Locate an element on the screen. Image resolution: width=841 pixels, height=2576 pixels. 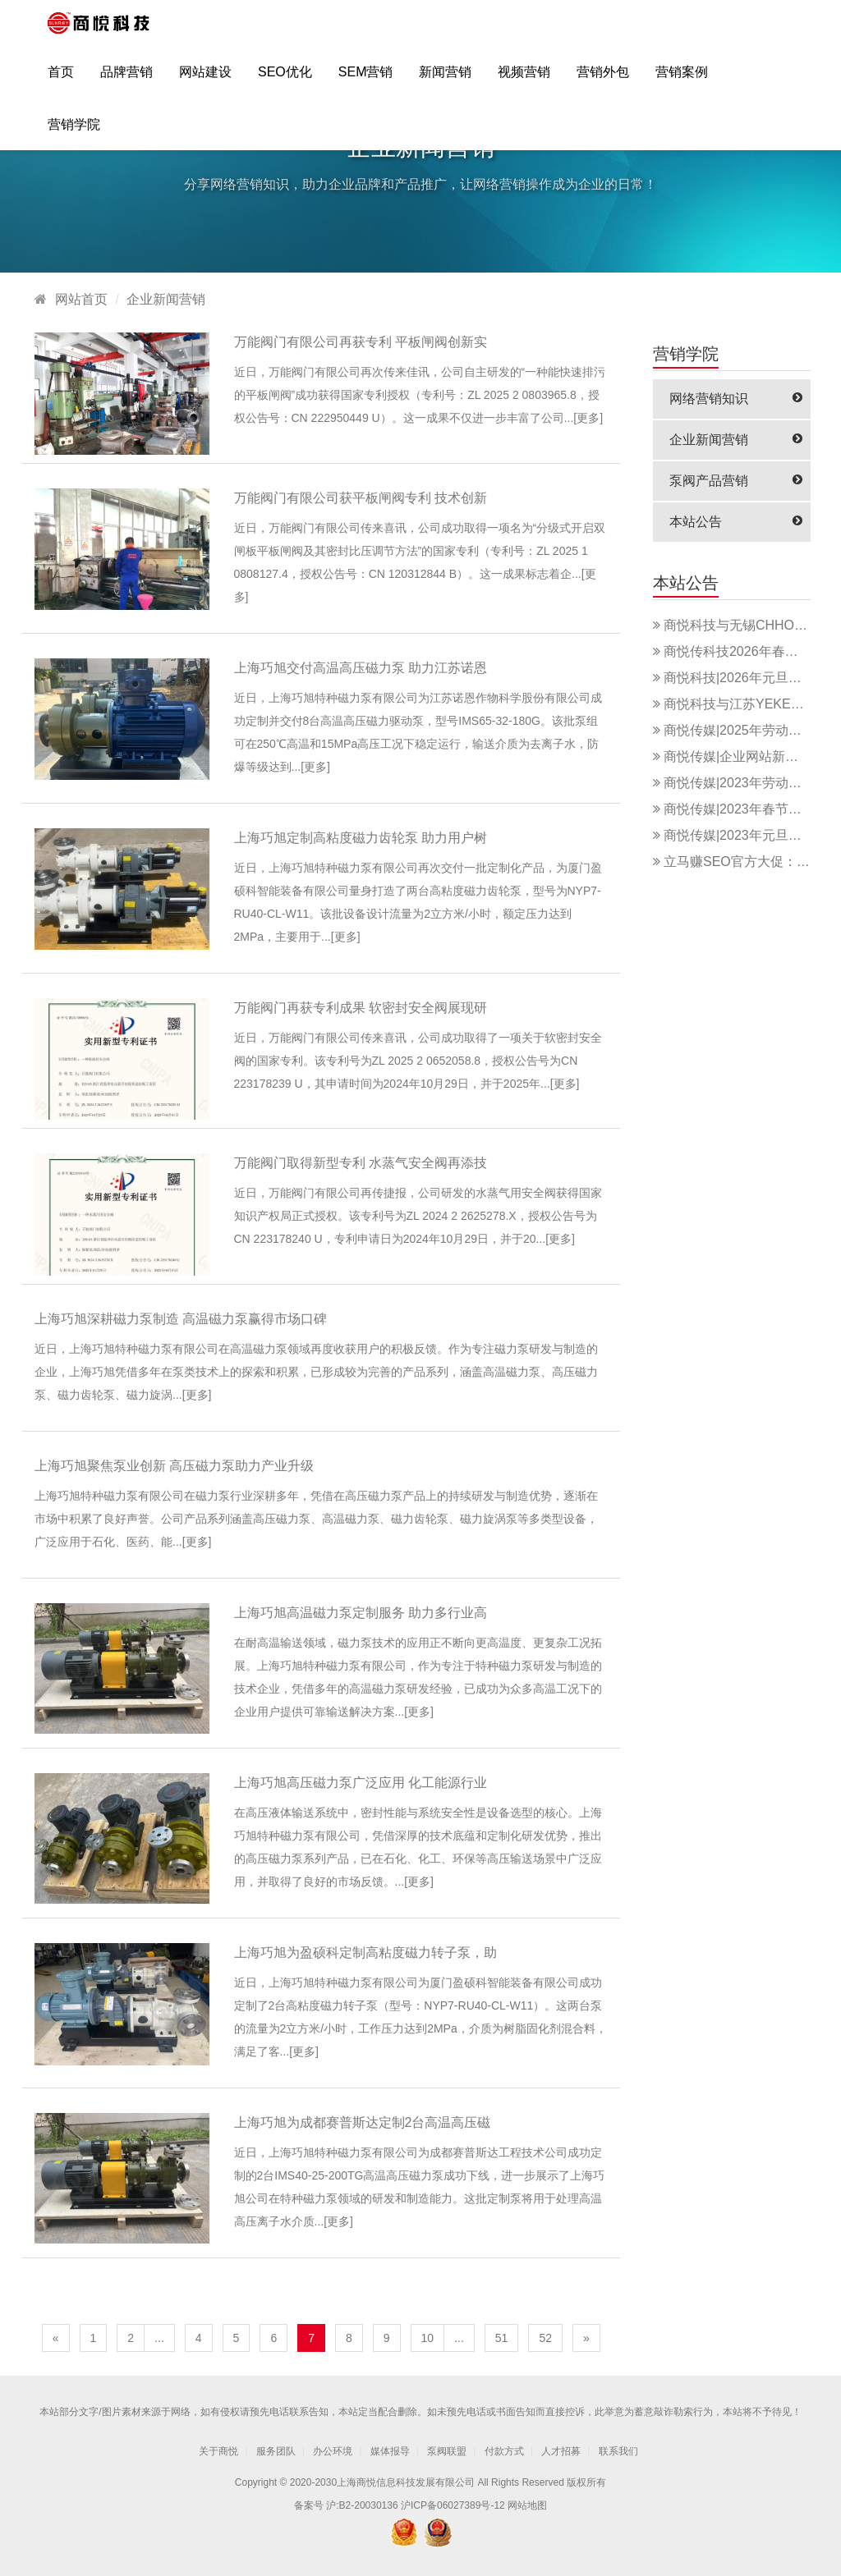
网站首页 is located at coordinates (81, 299).